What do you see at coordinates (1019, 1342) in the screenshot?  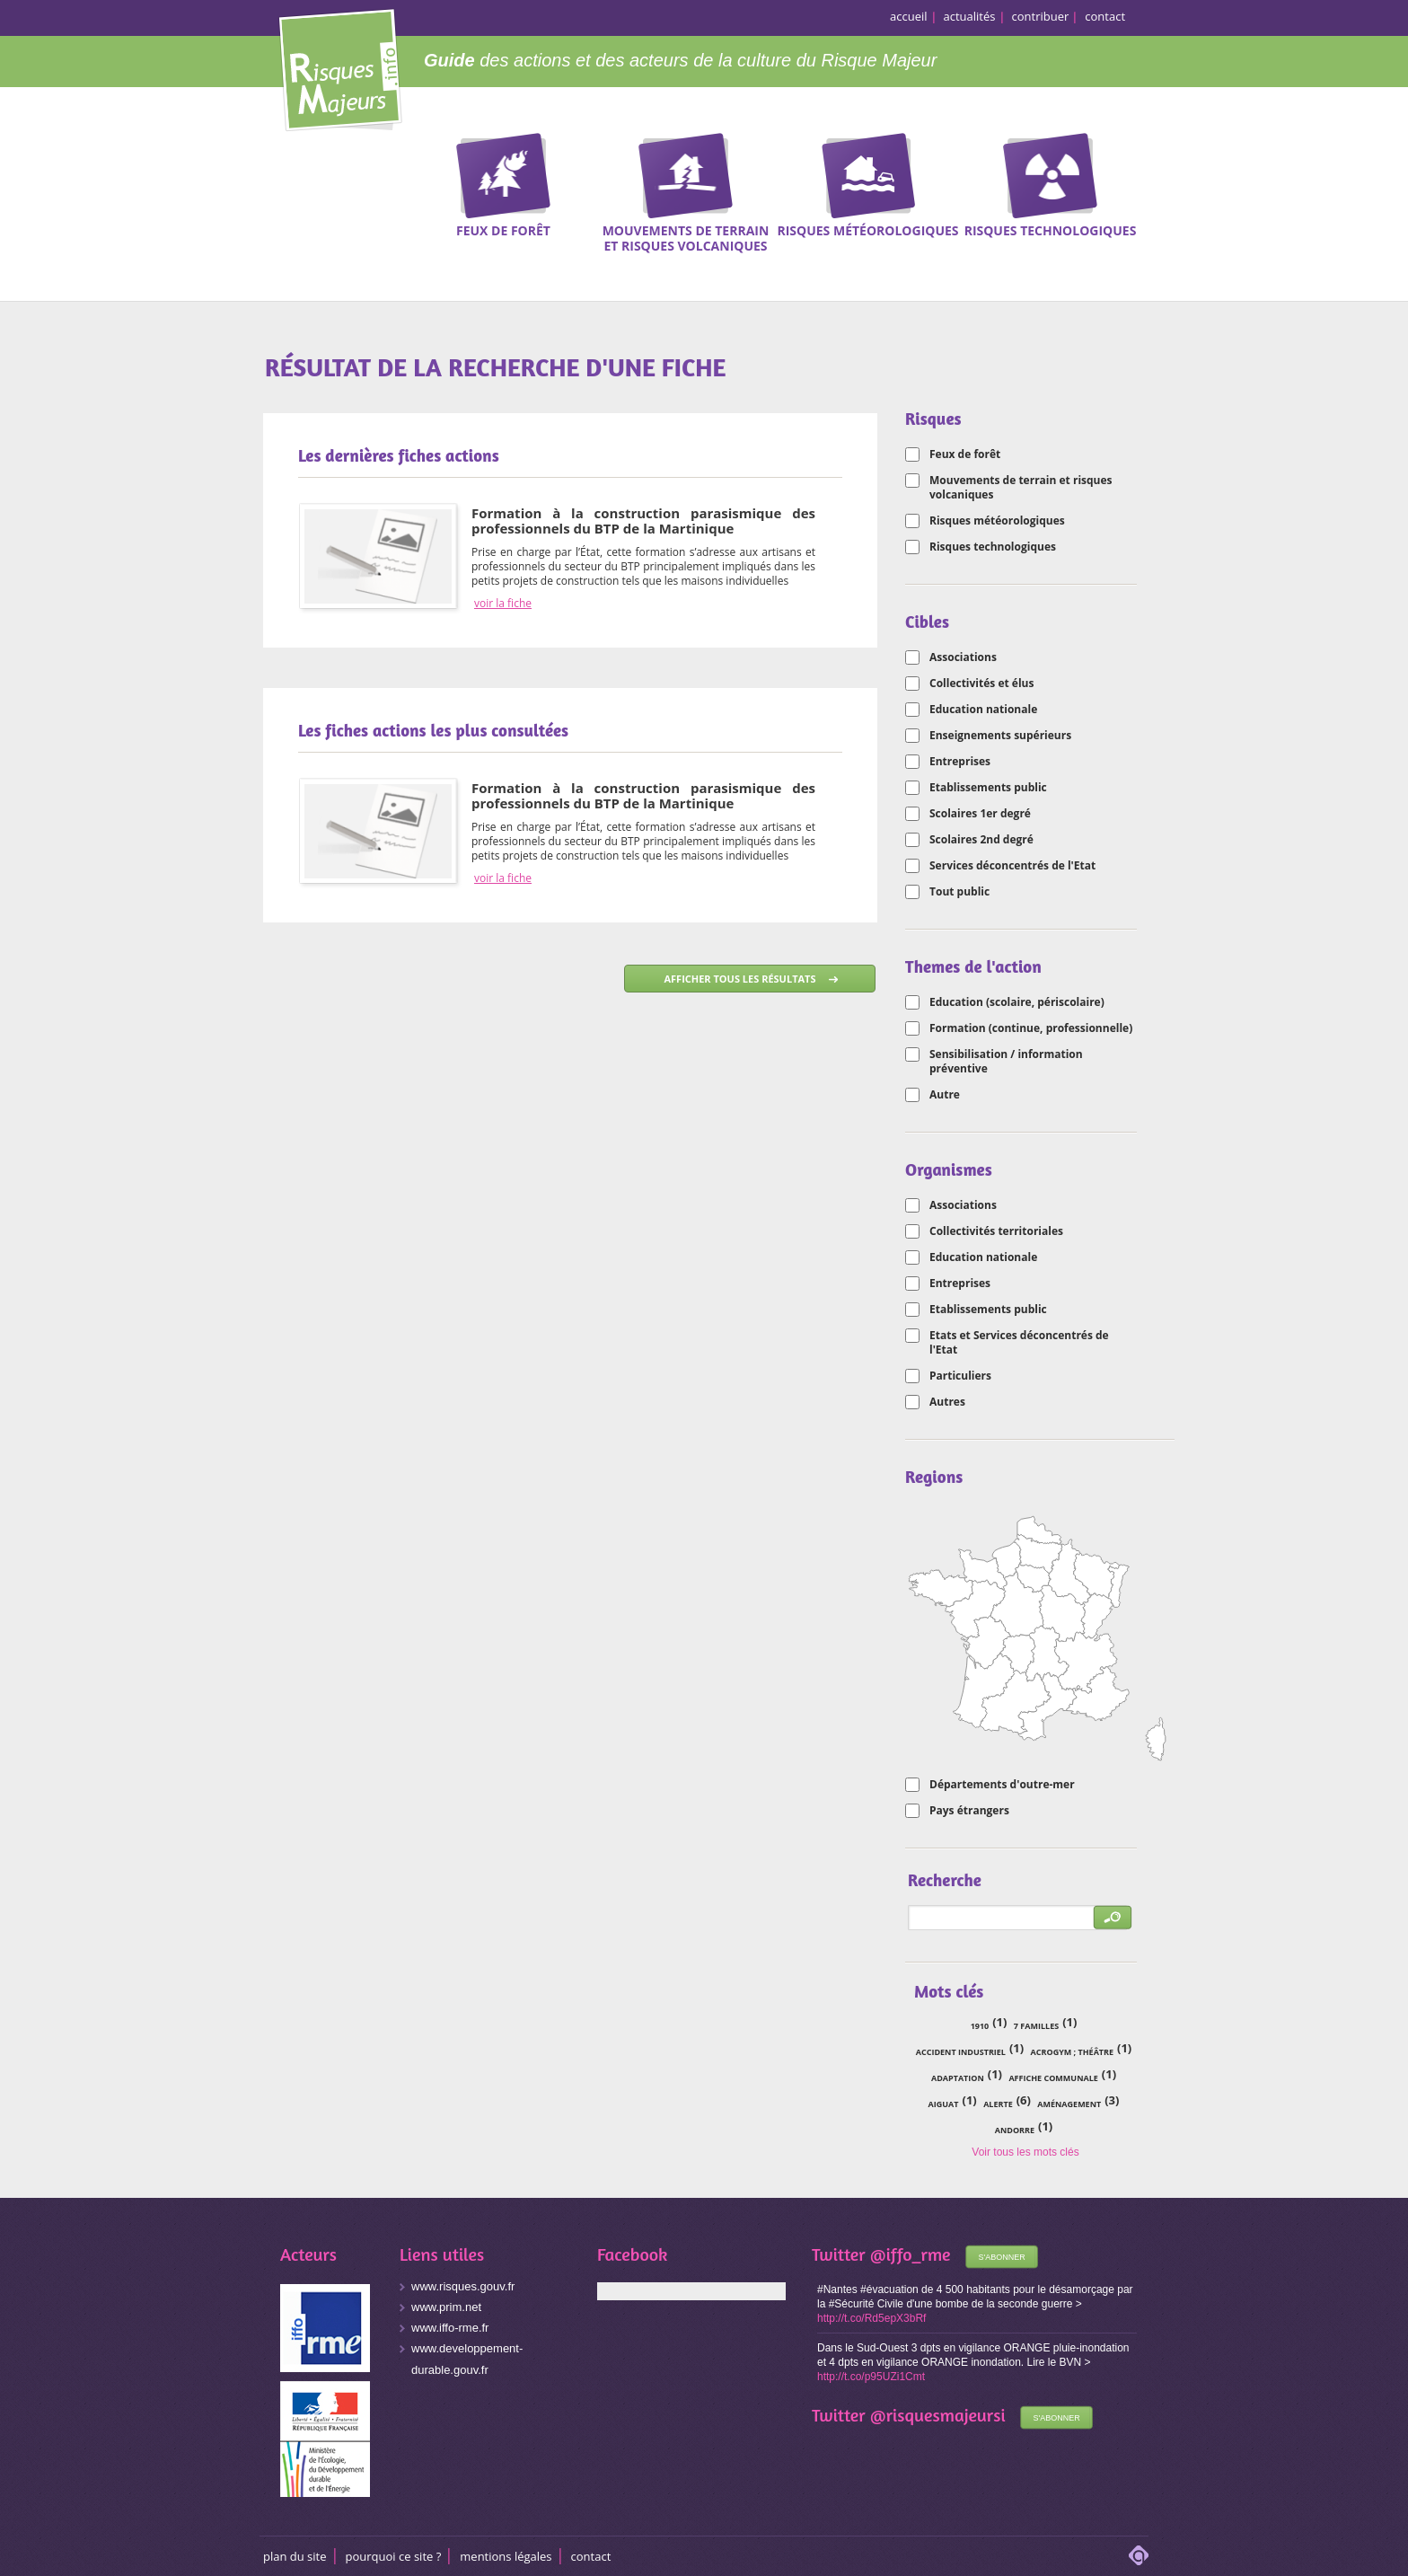 I see `Etats et Services déconcentrés de l'Etat` at bounding box center [1019, 1342].